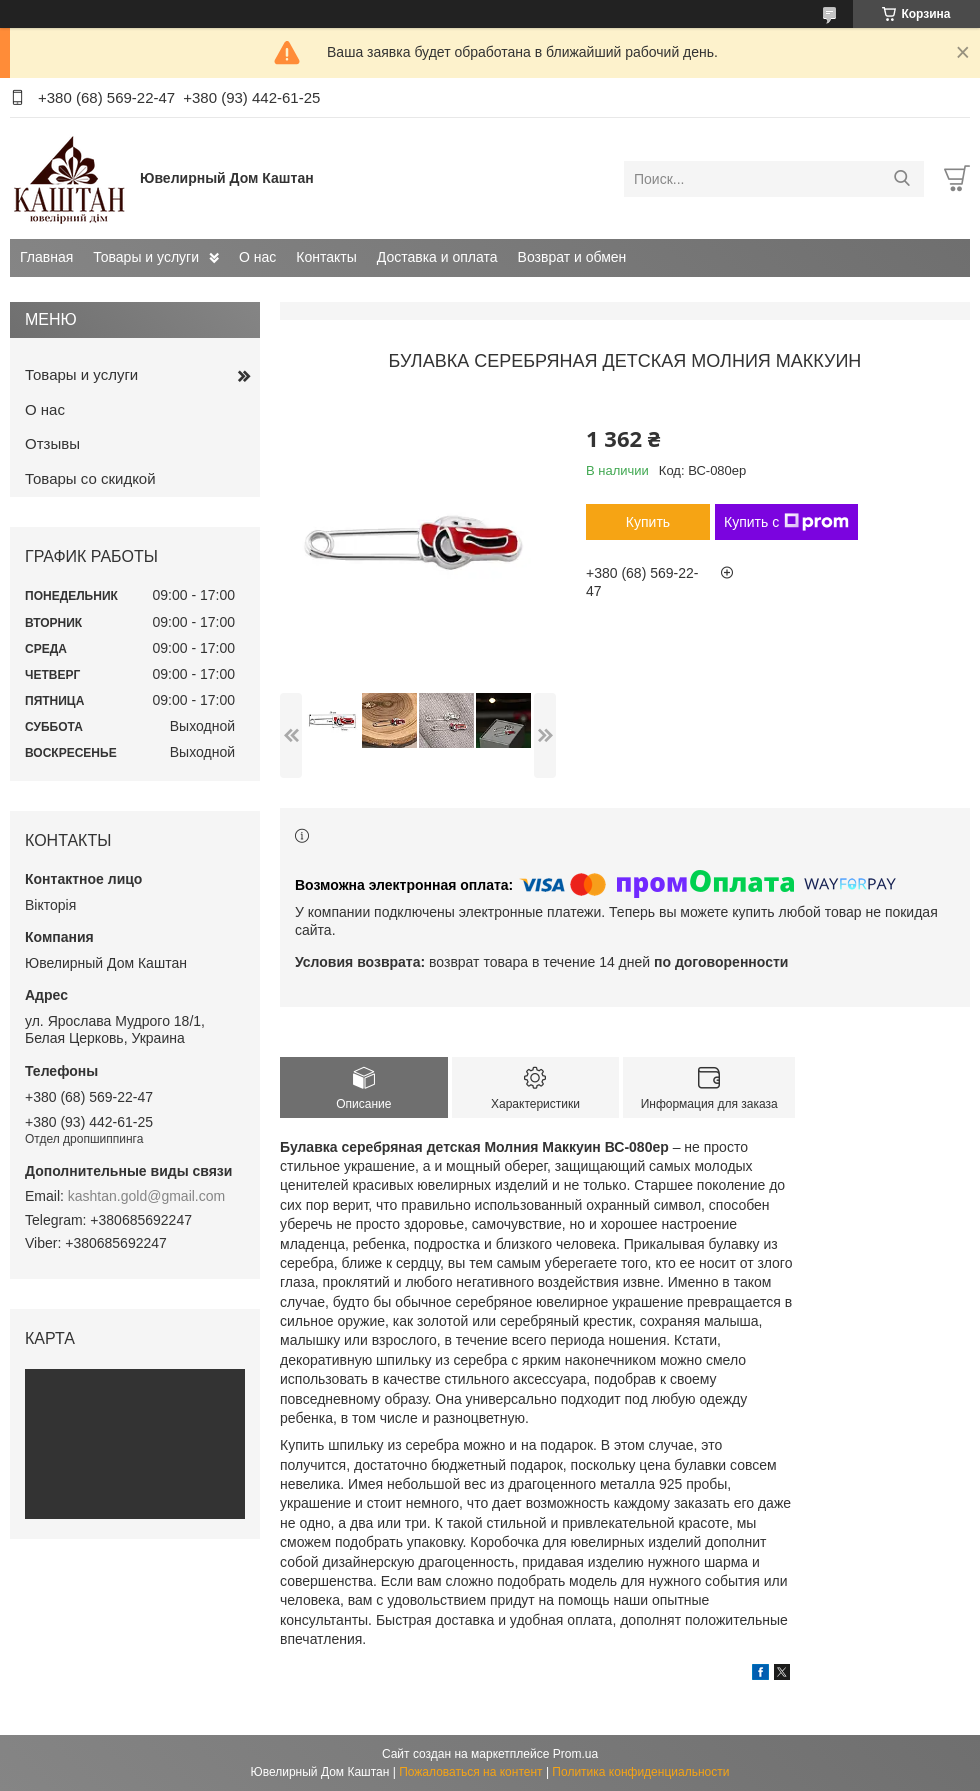 The image size is (980, 1791). I want to click on Политика конфиденциальности, so click(640, 1772).